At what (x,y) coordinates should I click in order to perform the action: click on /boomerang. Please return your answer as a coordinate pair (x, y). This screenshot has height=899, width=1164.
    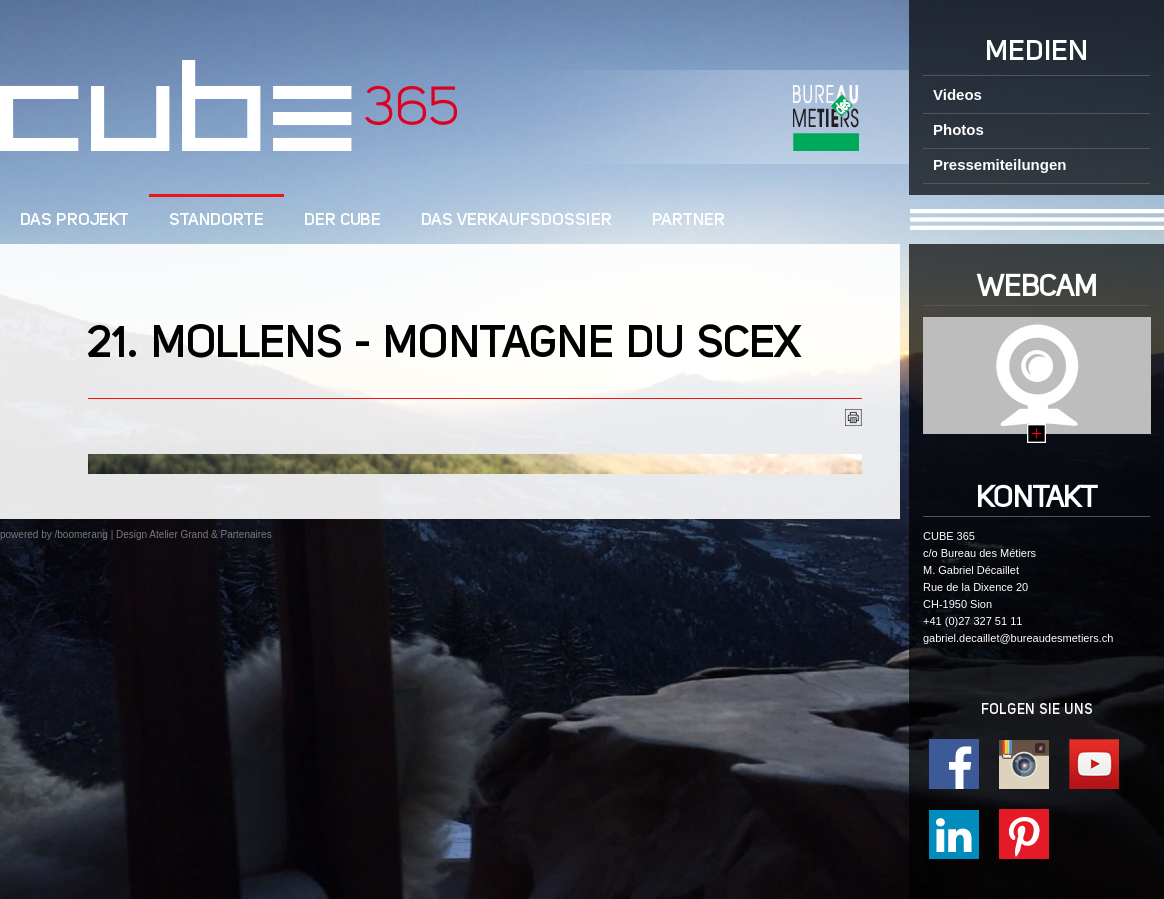
    Looking at the image, I should click on (80, 534).